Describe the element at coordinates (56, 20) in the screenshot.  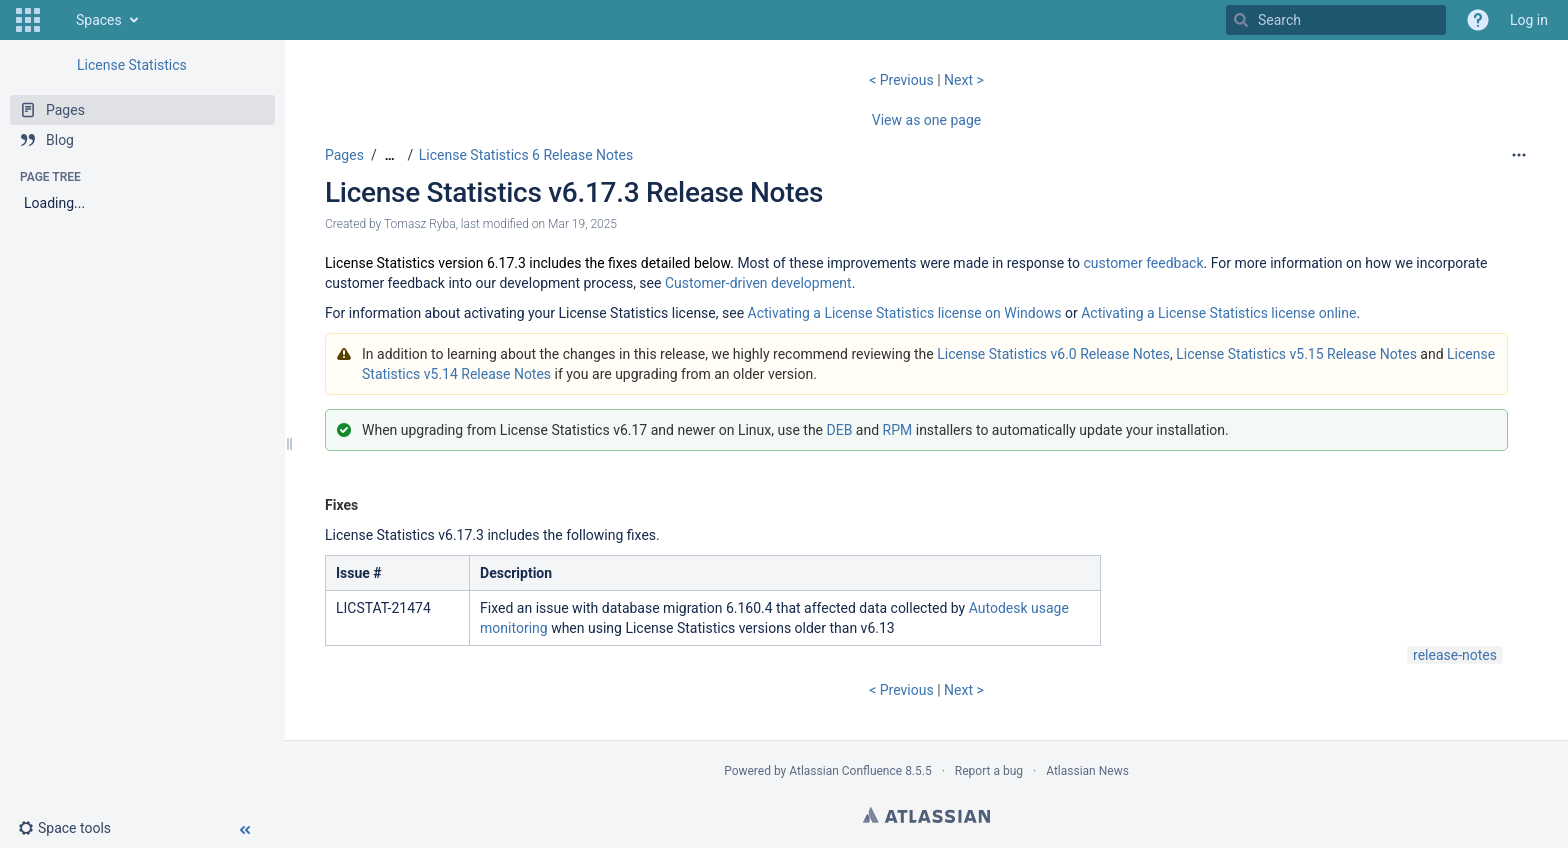
I see `[Go to home page]` at that location.